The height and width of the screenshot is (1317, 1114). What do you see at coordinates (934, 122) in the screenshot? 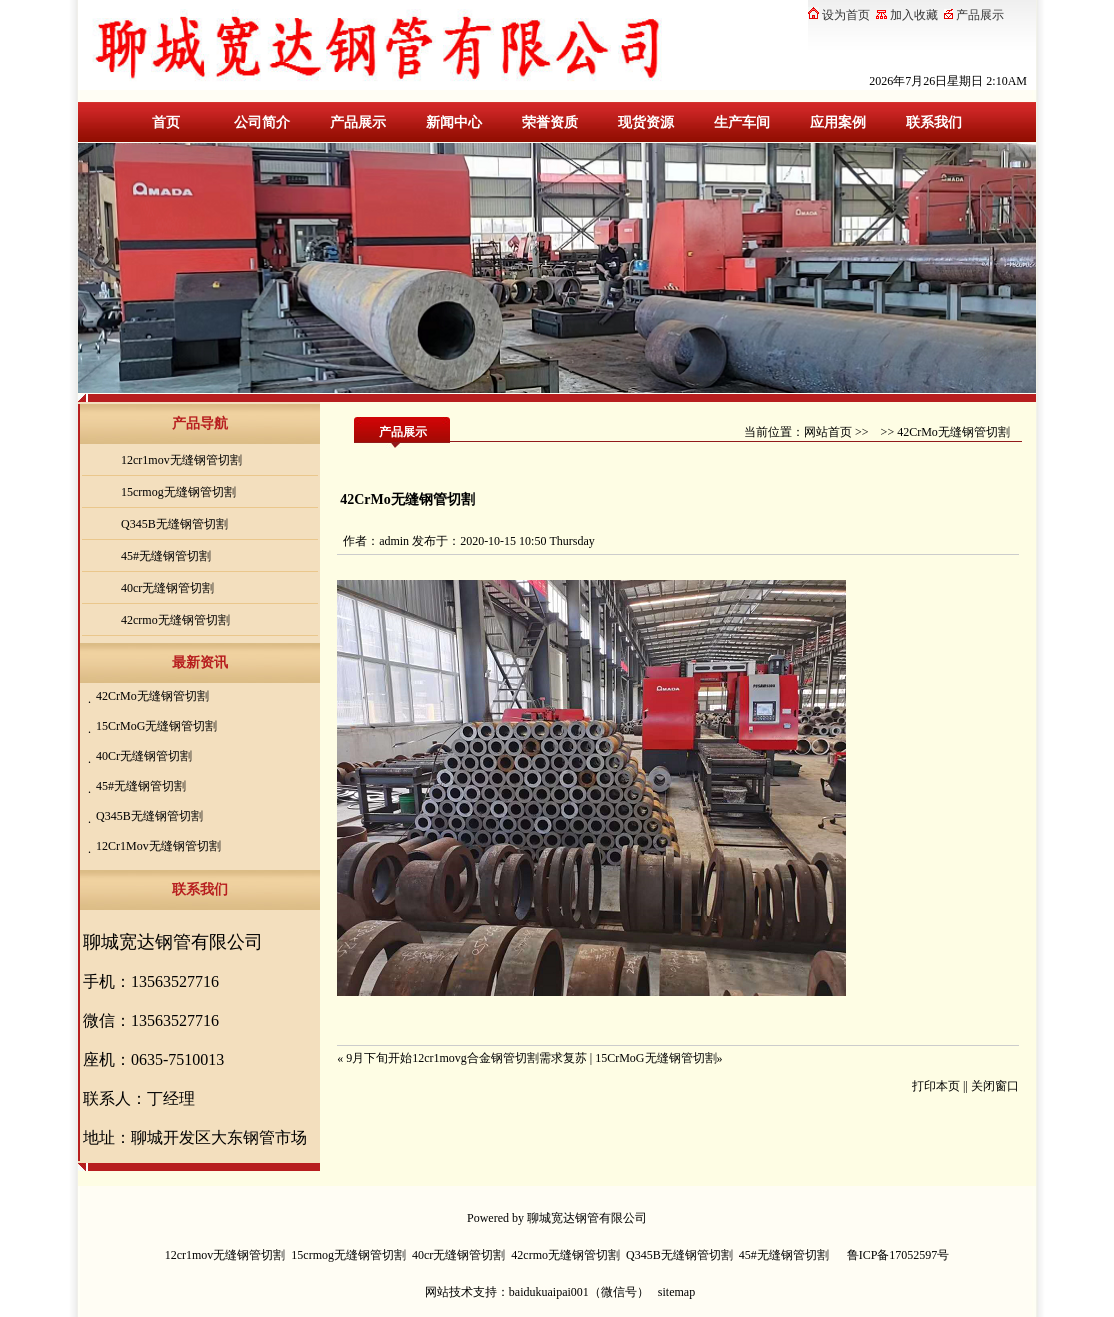
I see `联系我们` at bounding box center [934, 122].